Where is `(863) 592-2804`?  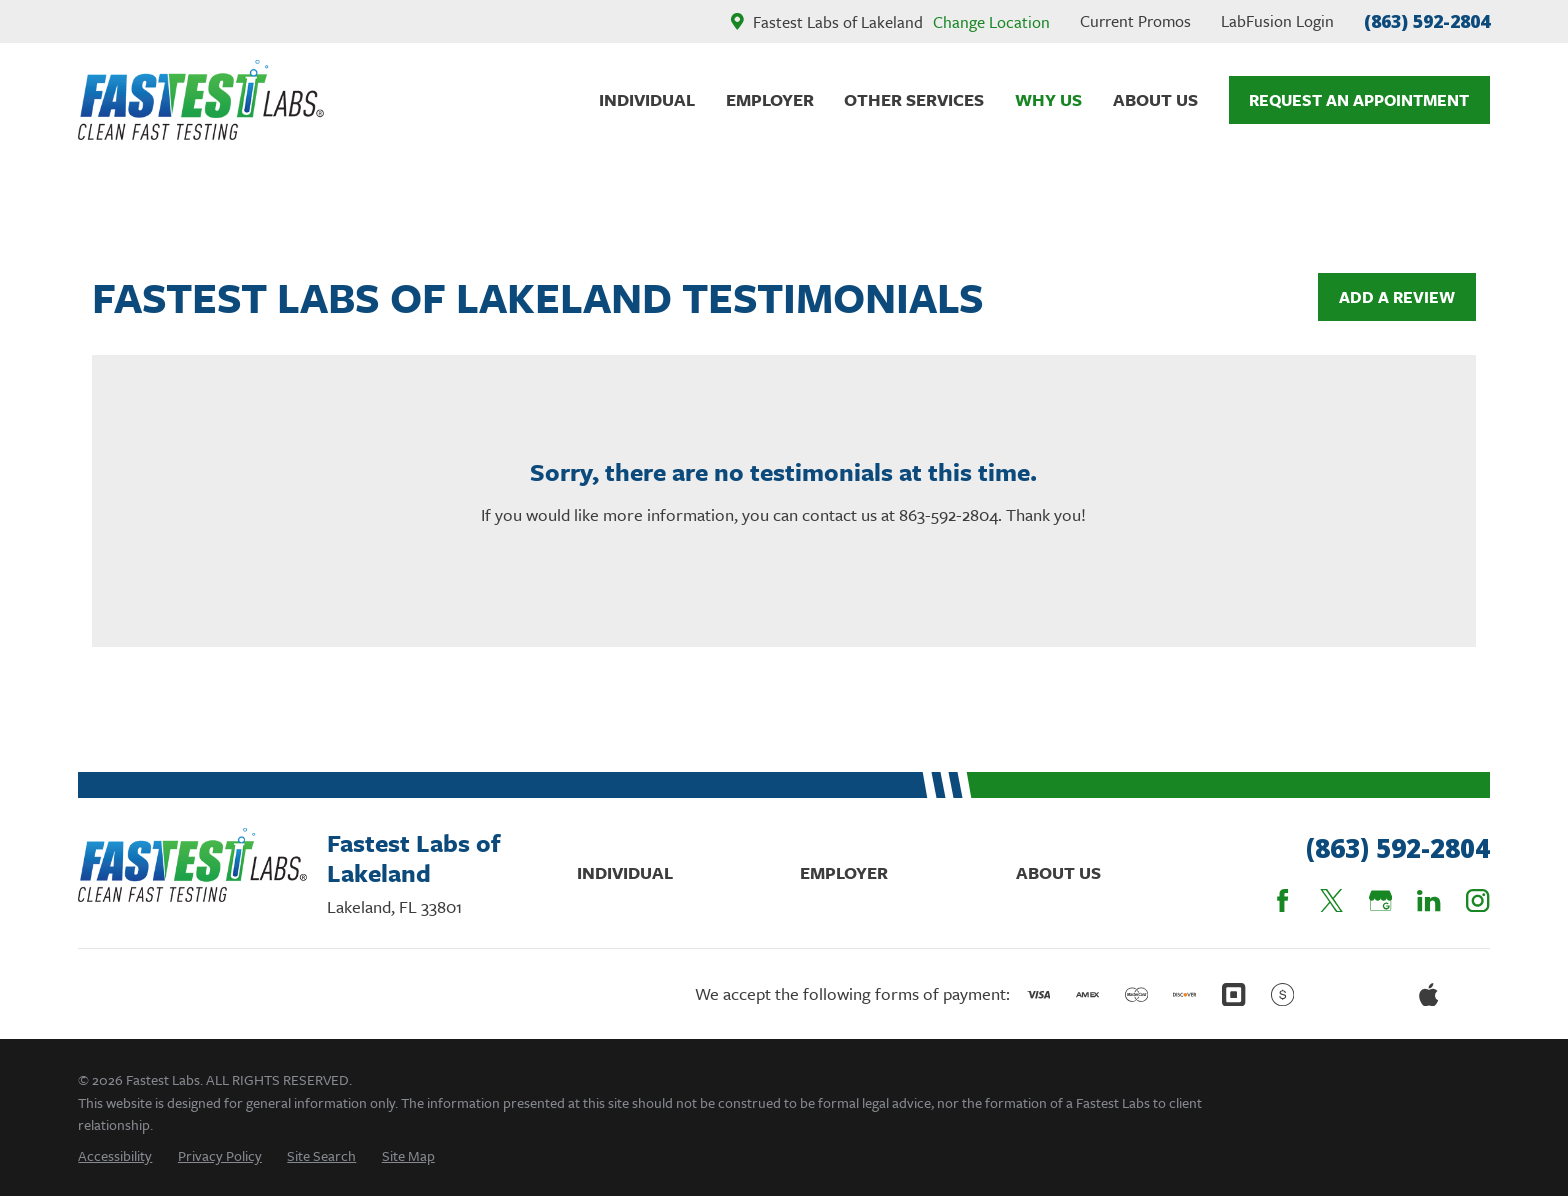
(863) 592-2804 is located at coordinates (1427, 21).